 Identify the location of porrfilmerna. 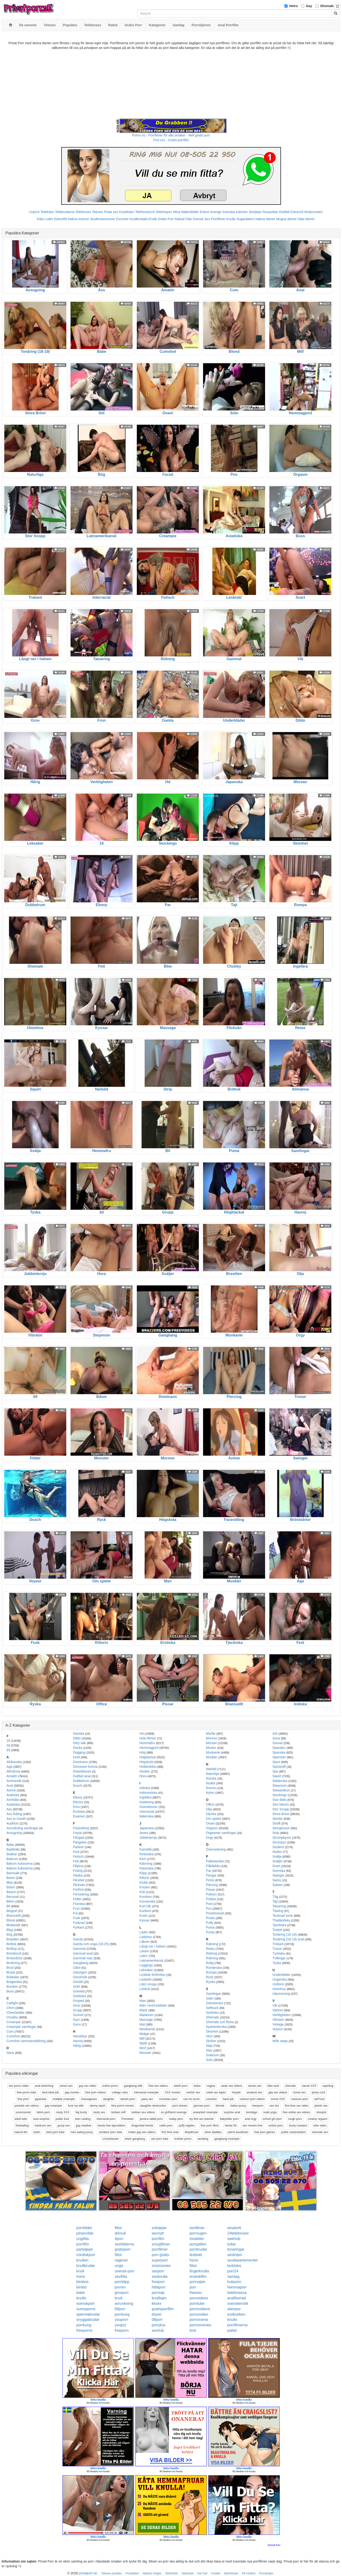
(237, 2325).